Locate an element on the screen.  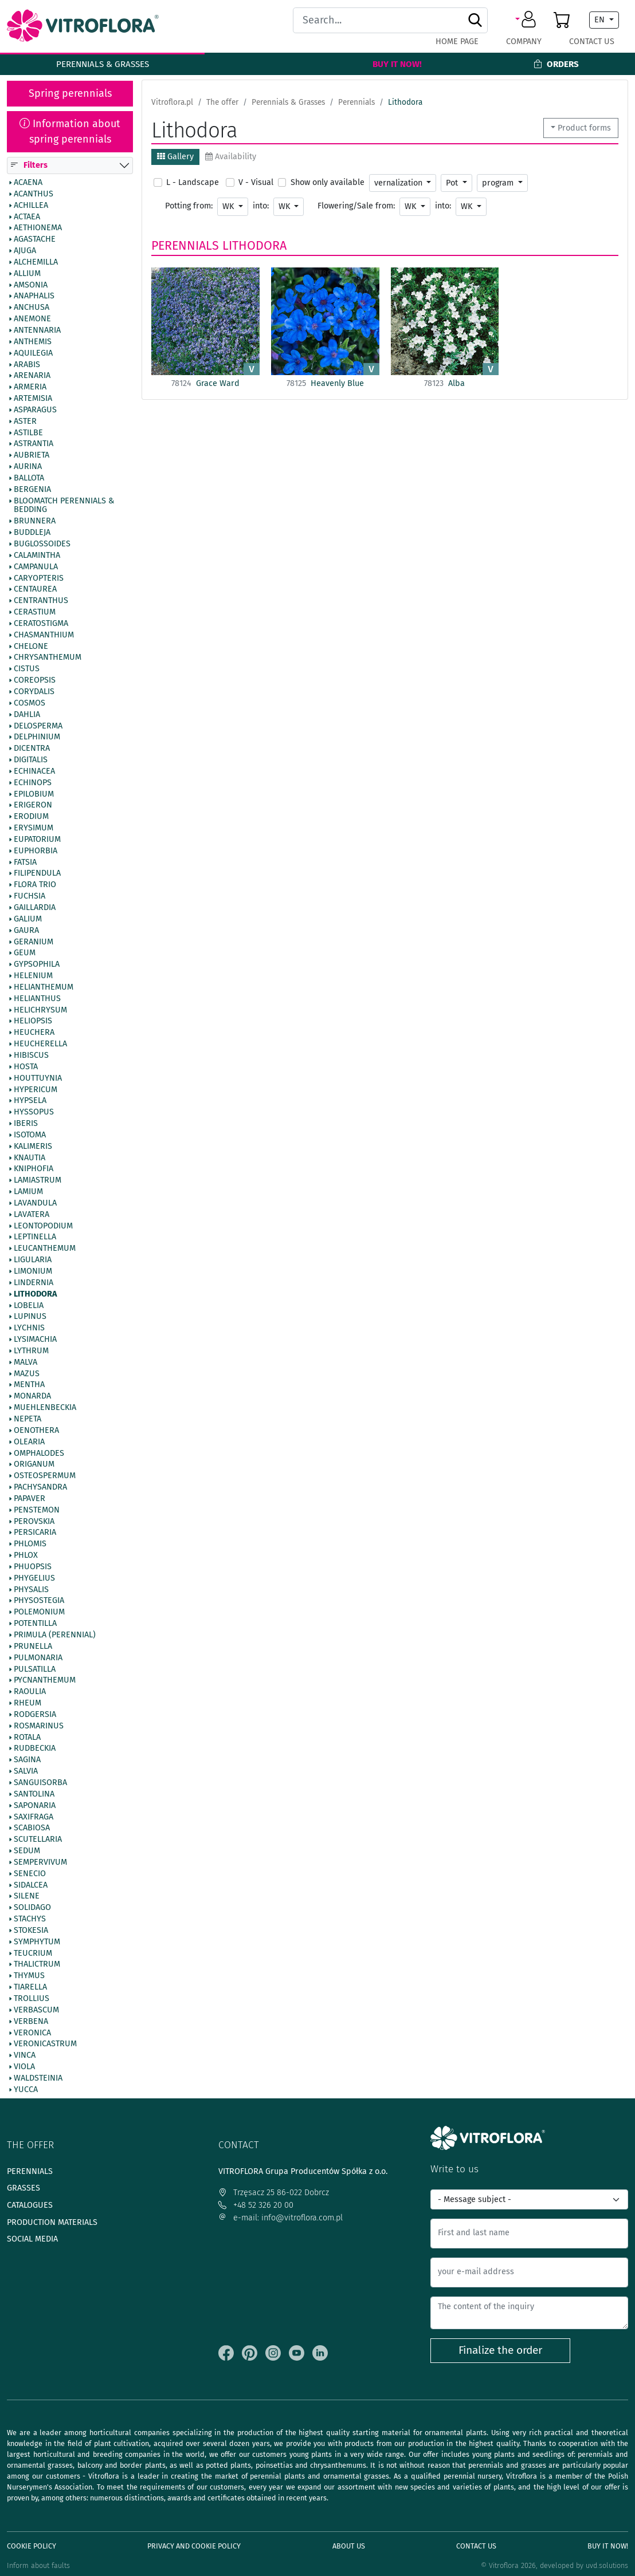
Dicentra is located at coordinates (32, 749).